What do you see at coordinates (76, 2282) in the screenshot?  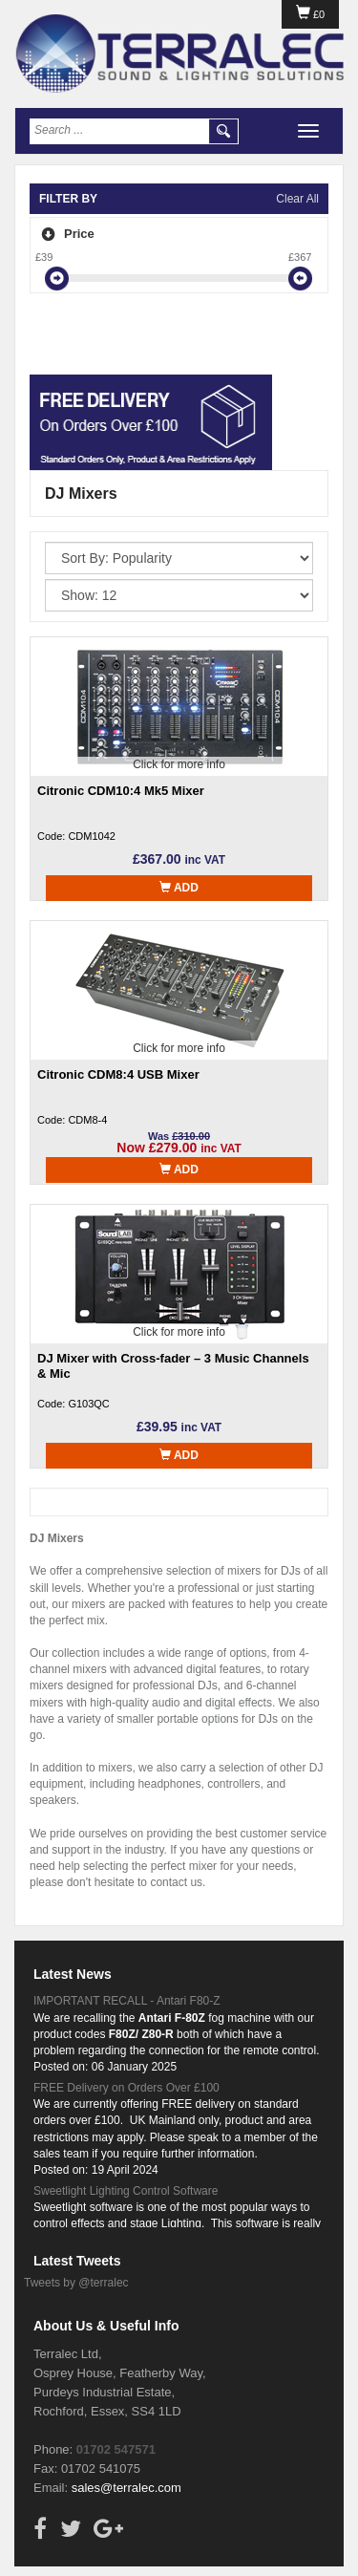 I see `Tweets by @terralec` at bounding box center [76, 2282].